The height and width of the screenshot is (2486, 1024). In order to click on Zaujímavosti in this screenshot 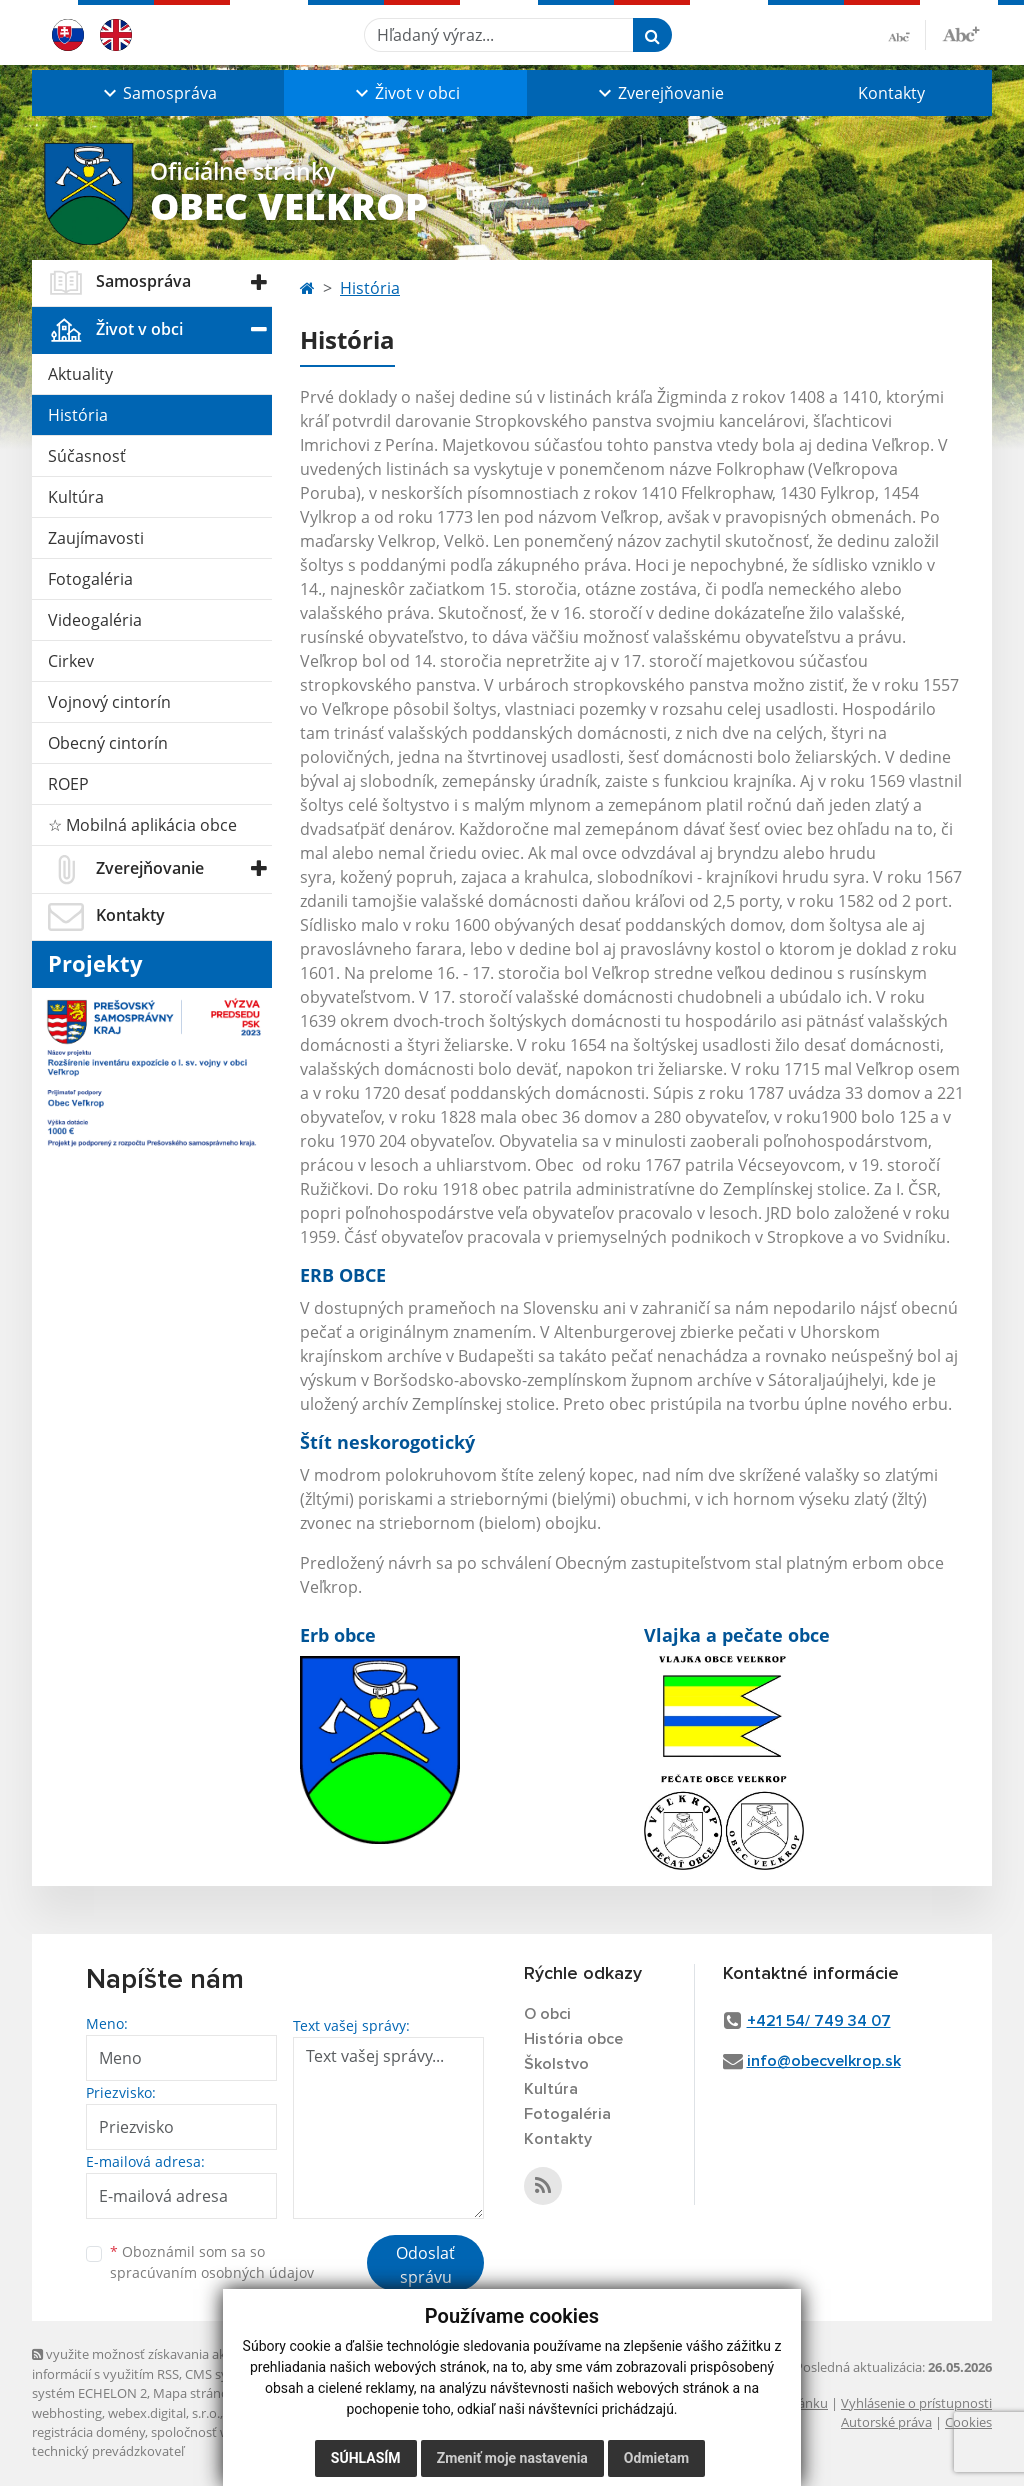, I will do `click(96, 538)`.